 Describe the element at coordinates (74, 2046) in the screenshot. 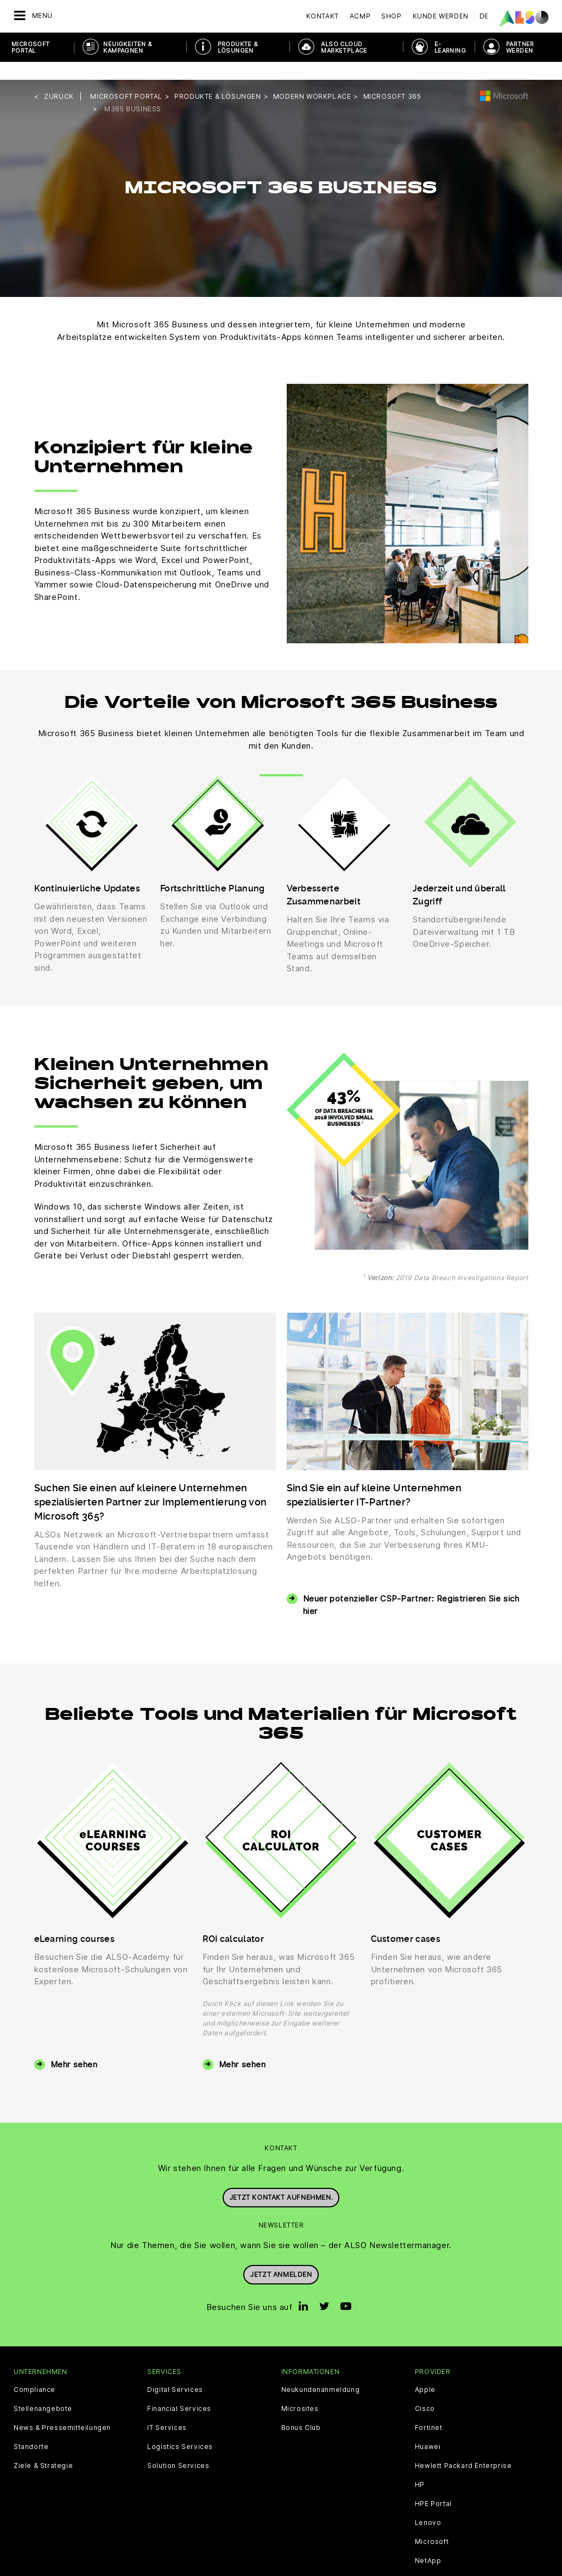

I see `Mehr sehen` at that location.